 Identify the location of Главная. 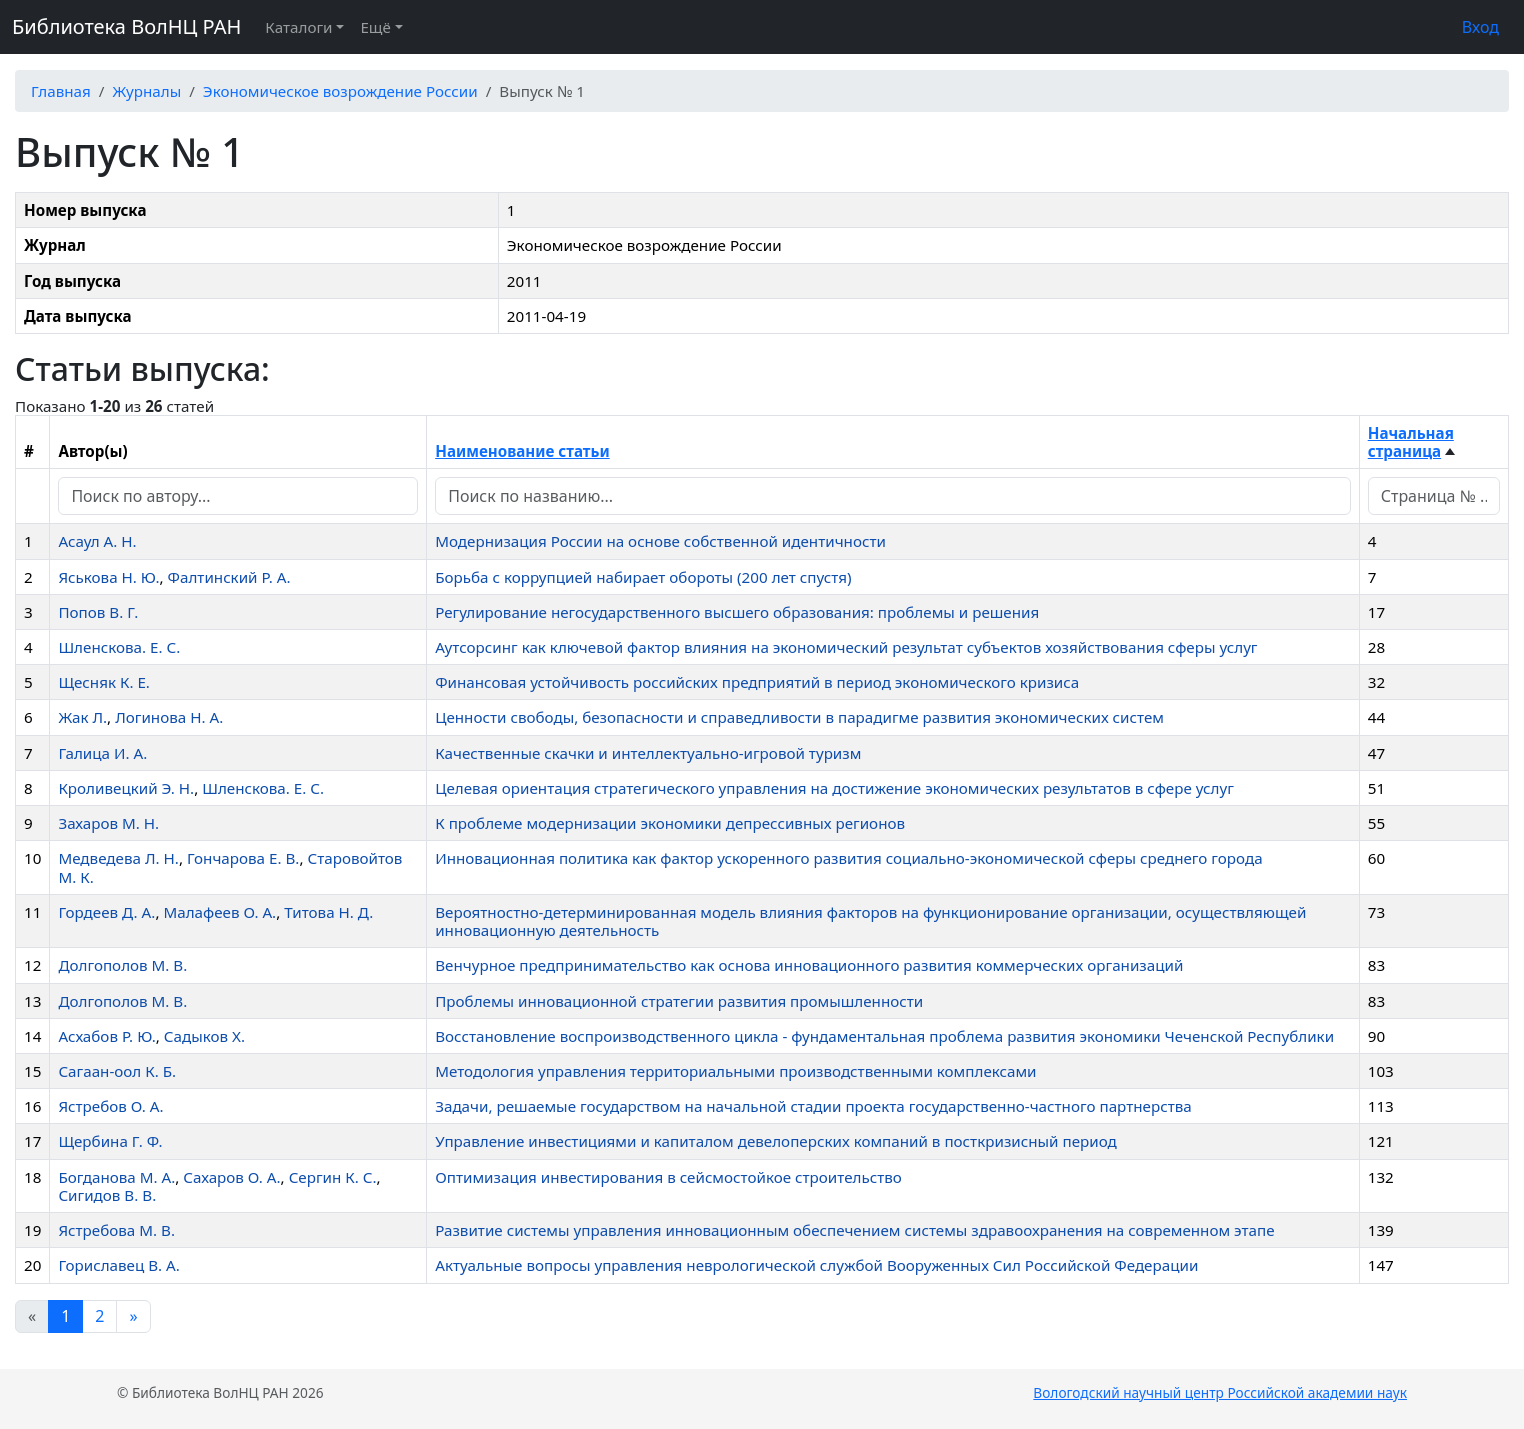
(61, 91).